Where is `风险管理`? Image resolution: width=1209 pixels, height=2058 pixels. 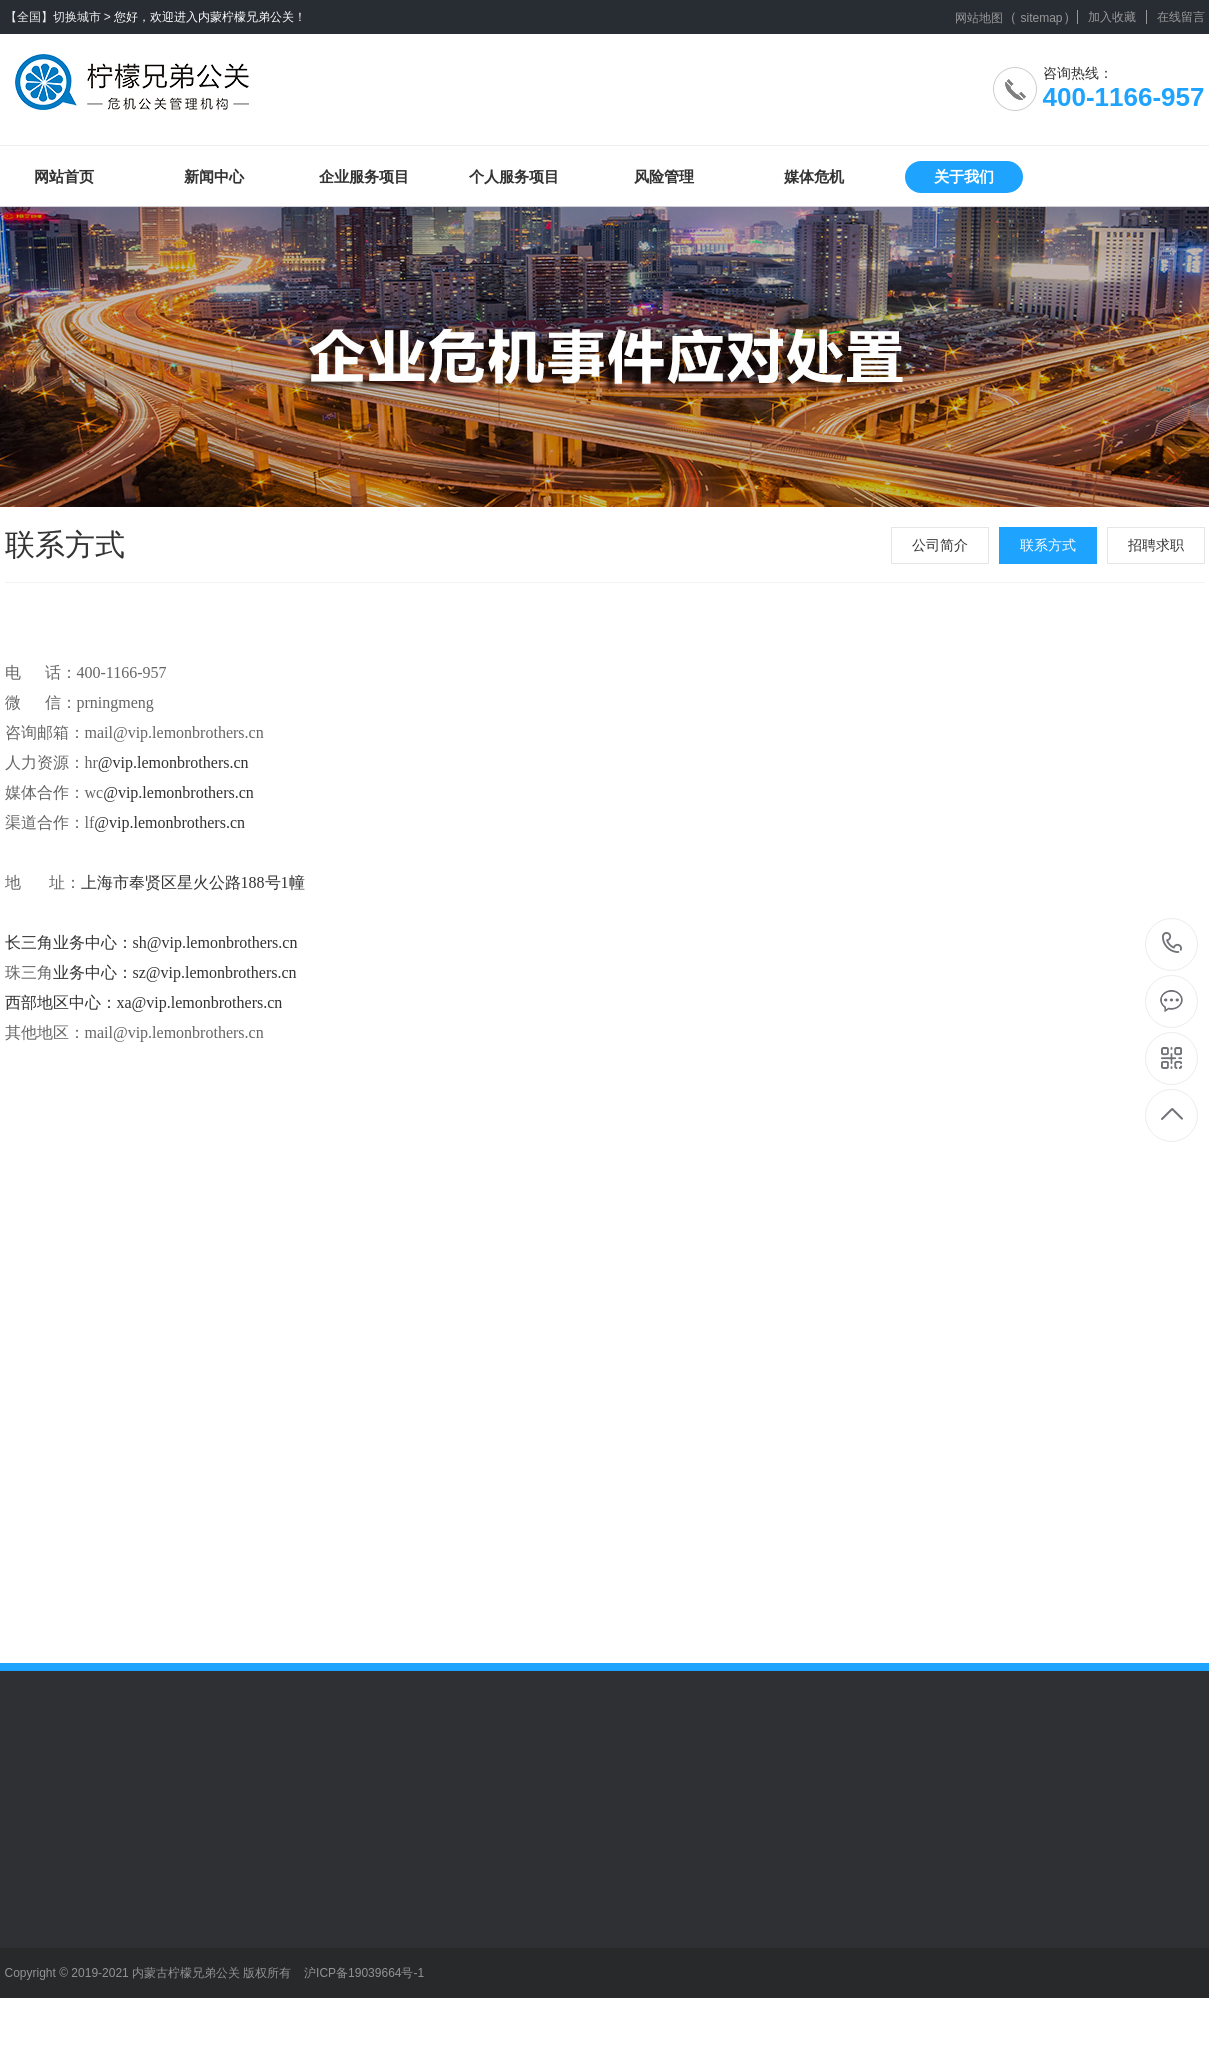 风险管理 is located at coordinates (664, 176).